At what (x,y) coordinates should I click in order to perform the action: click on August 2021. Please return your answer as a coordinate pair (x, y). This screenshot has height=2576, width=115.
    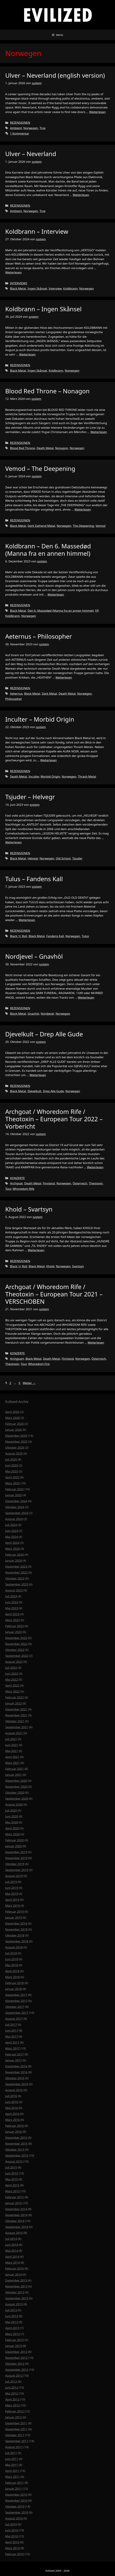
    Looking at the image, I should click on (14, 1733).